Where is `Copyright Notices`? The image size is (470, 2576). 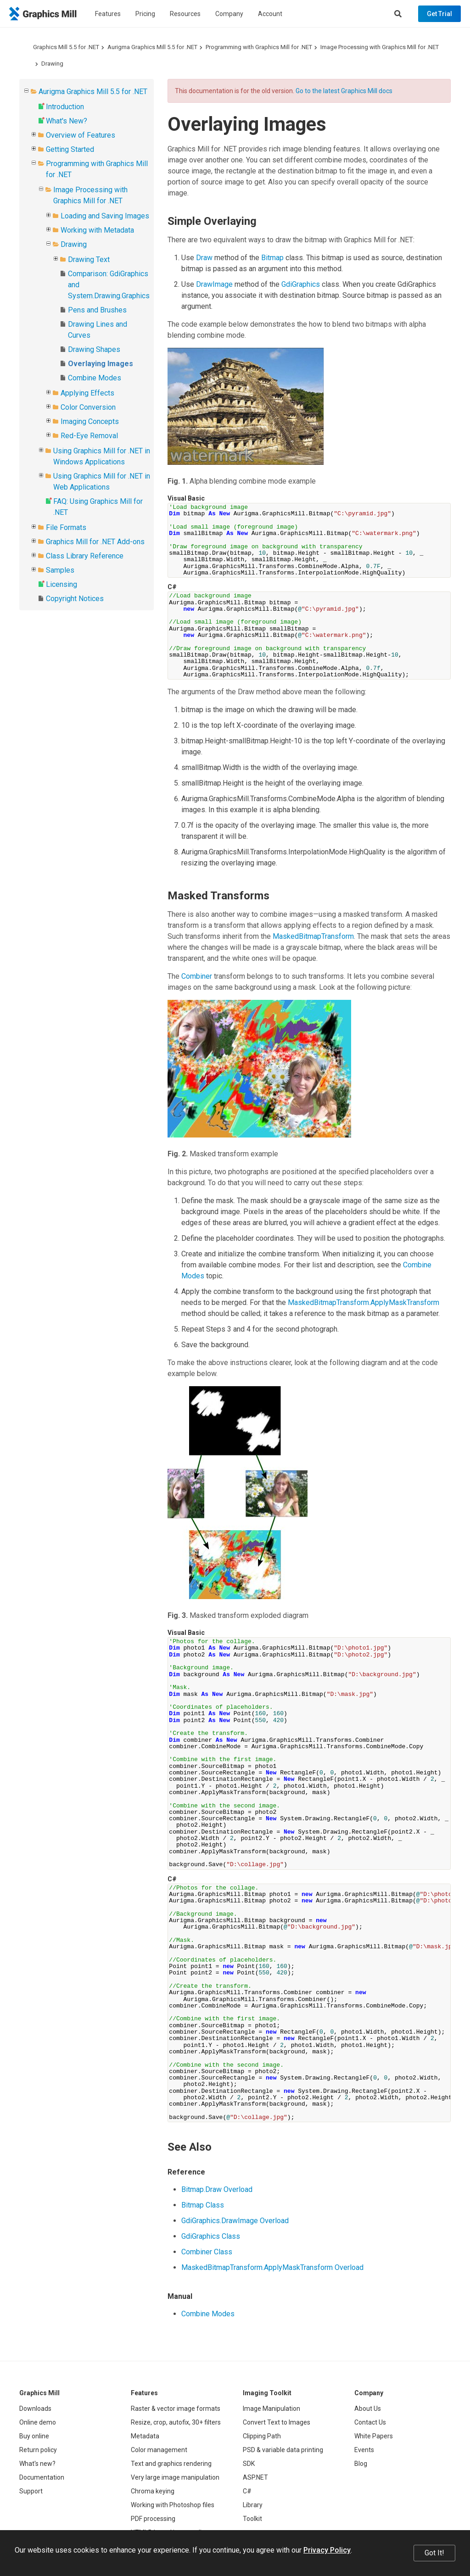
Copyright Notices is located at coordinates (75, 598).